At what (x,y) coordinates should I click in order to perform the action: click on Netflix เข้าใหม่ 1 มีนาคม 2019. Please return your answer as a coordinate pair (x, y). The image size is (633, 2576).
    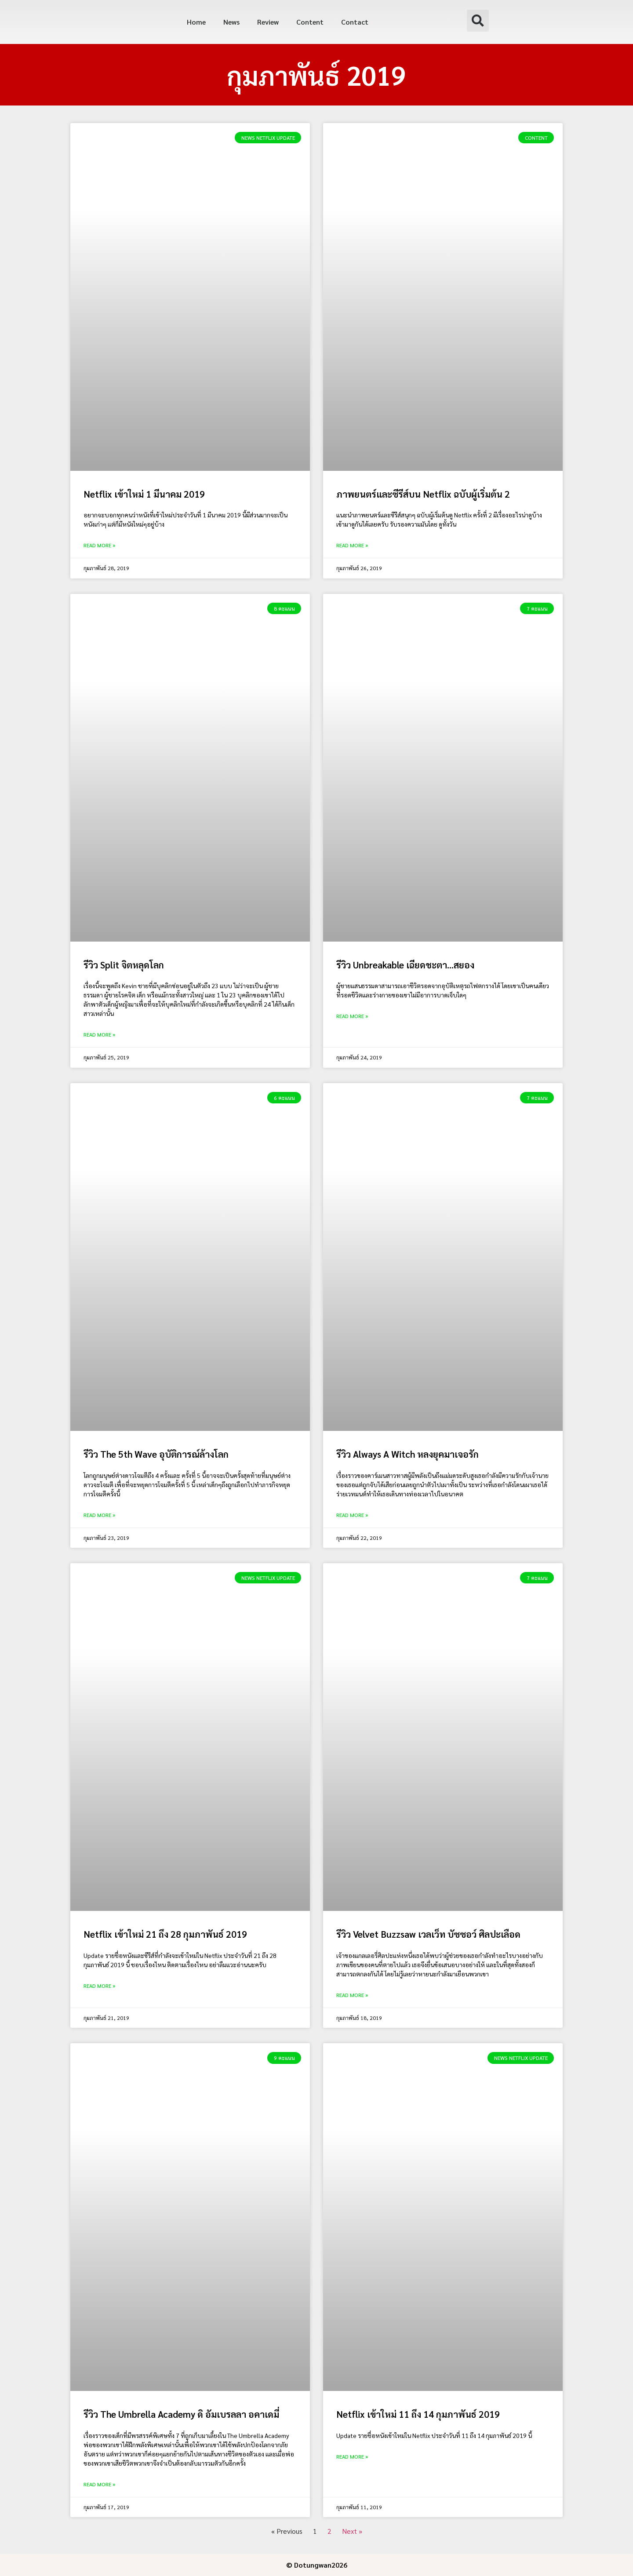
    Looking at the image, I should click on (144, 494).